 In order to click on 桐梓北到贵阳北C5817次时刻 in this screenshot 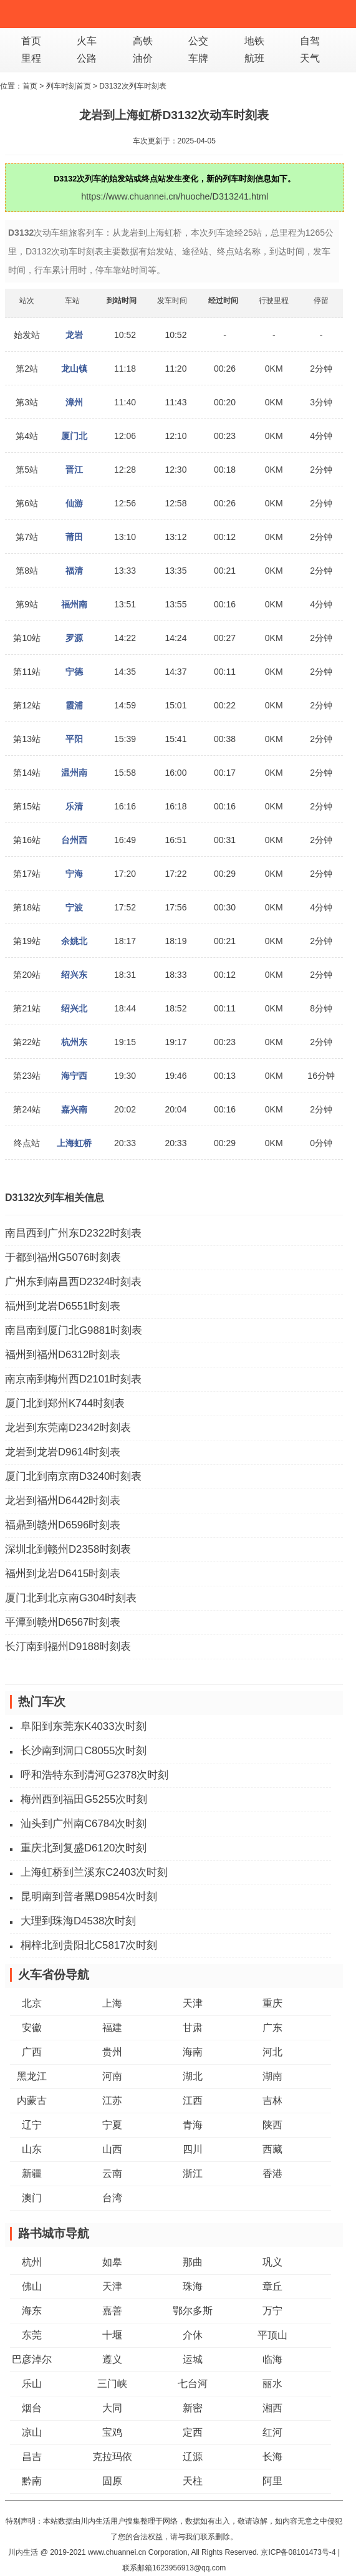, I will do `click(89, 1945)`.